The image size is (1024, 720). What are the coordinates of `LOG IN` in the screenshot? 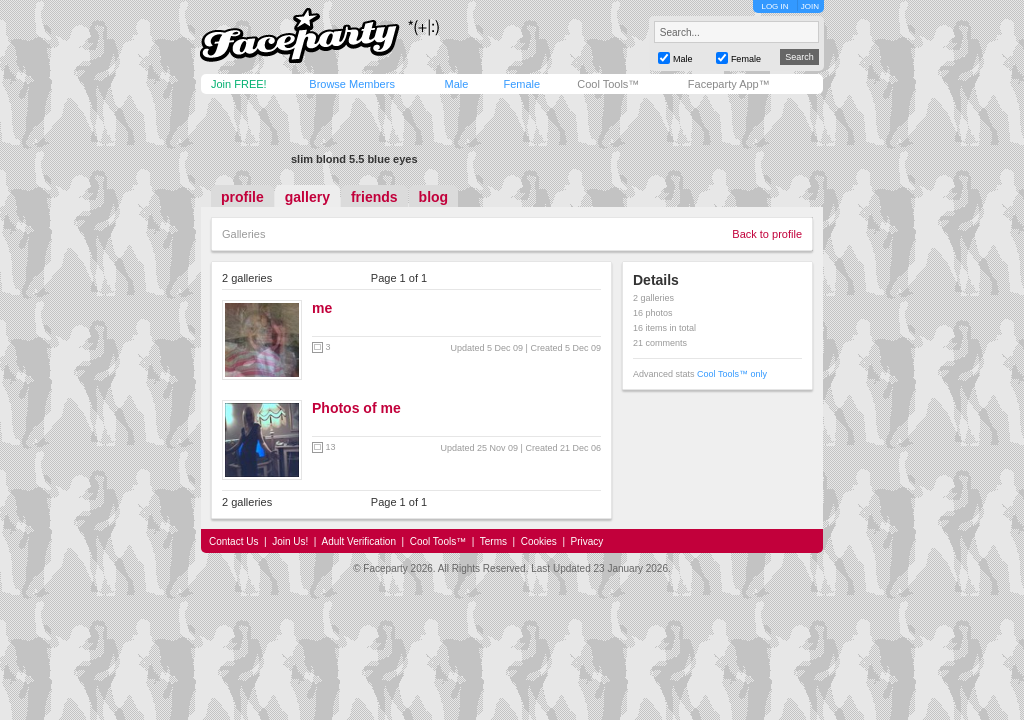 It's located at (774, 6).